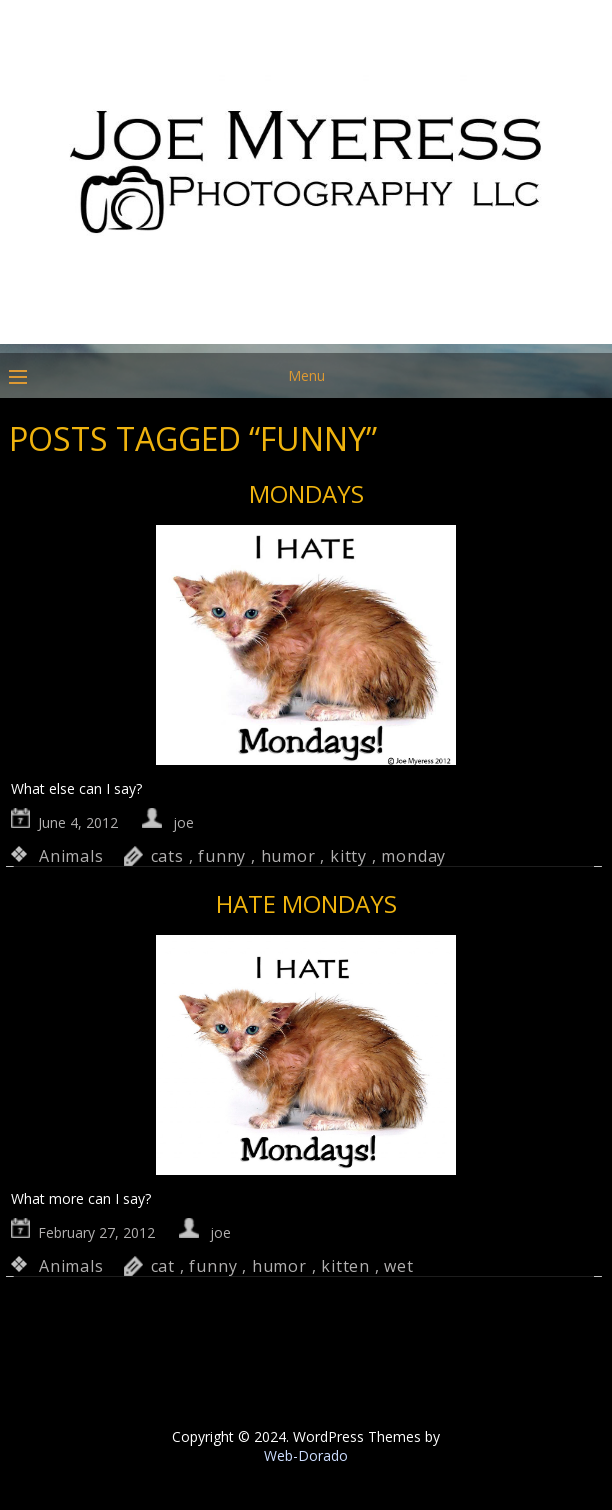 The width and height of the screenshot is (612, 1510). What do you see at coordinates (222, 856) in the screenshot?
I see `funny` at bounding box center [222, 856].